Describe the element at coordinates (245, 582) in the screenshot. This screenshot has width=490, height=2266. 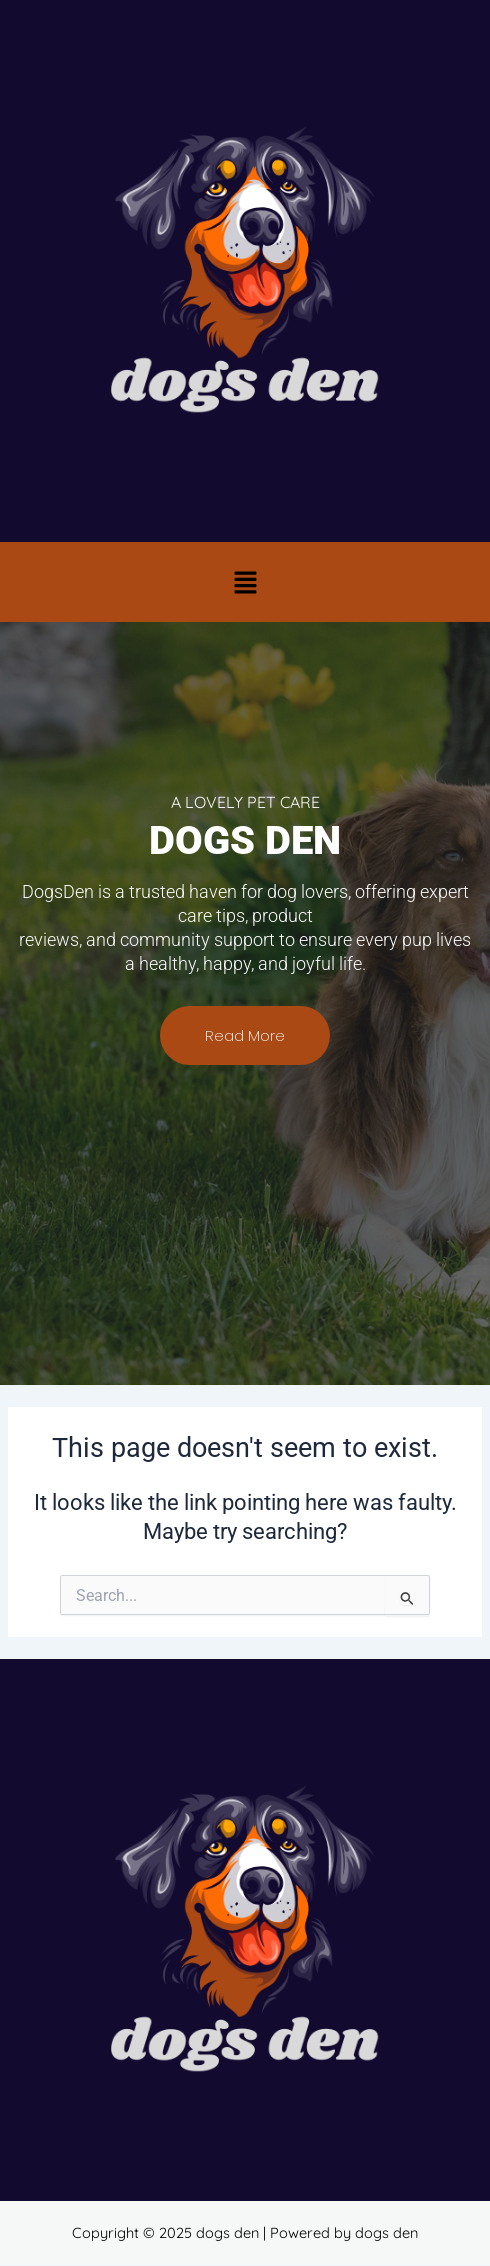
I see `[button]` at that location.